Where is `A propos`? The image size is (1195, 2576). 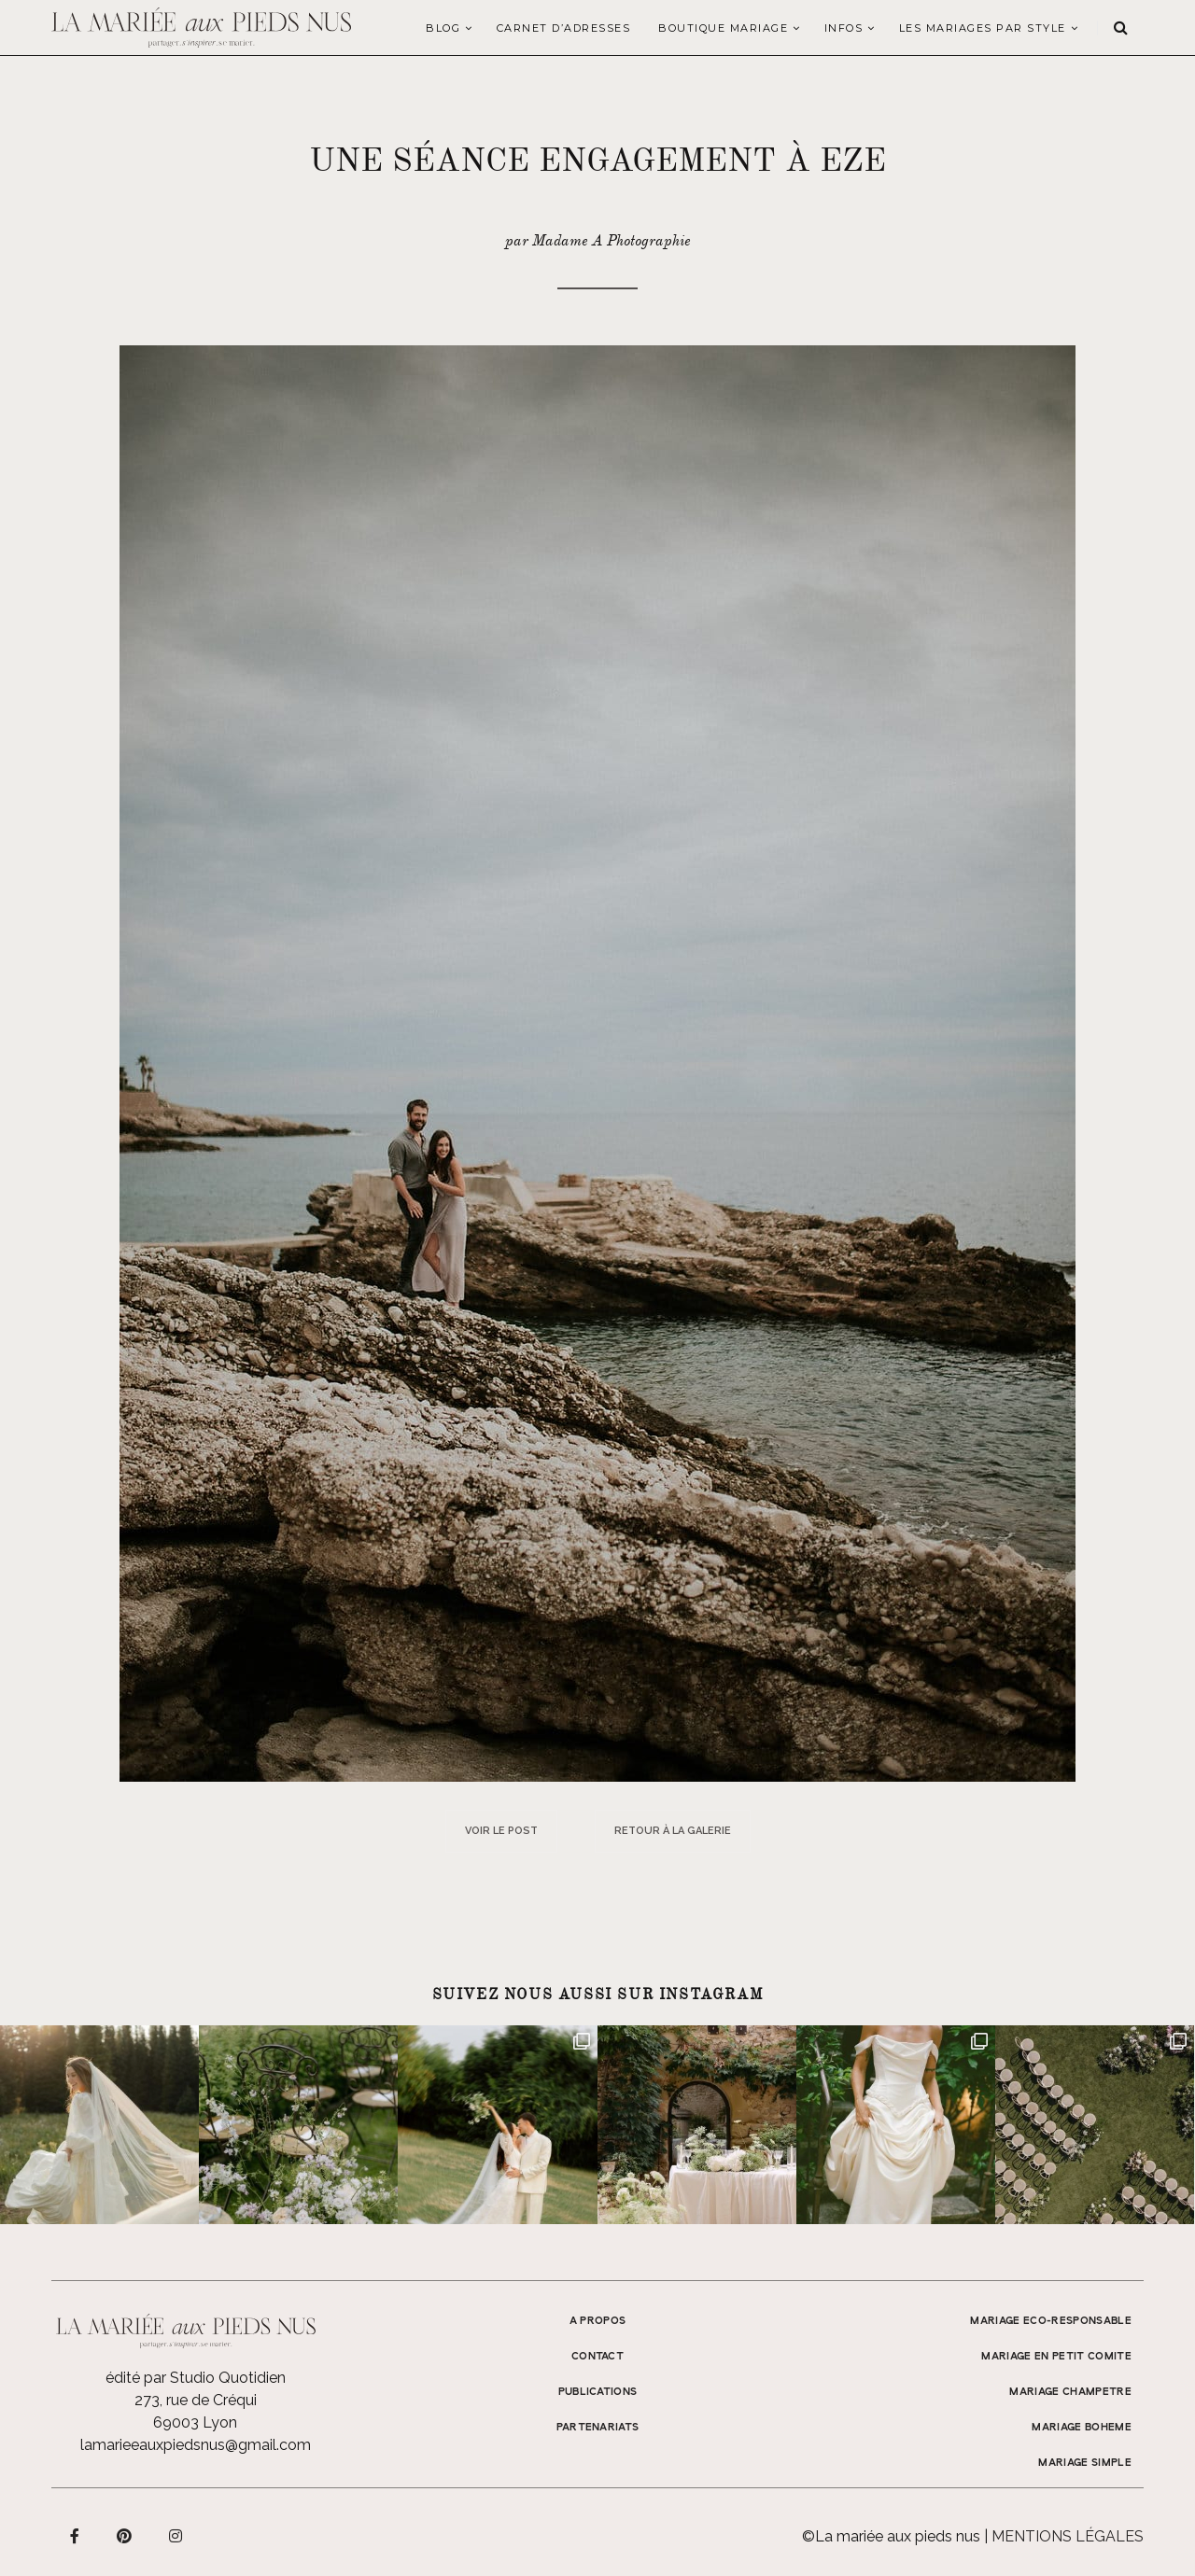
A propos is located at coordinates (597, 2321).